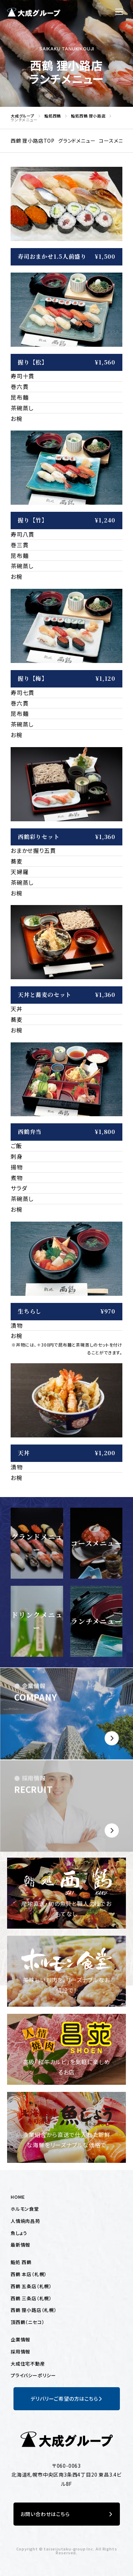 This screenshot has height=2576, width=133. What do you see at coordinates (34, 2310) in the screenshot?
I see `西鶴 狸小路店（札幌）` at bounding box center [34, 2310].